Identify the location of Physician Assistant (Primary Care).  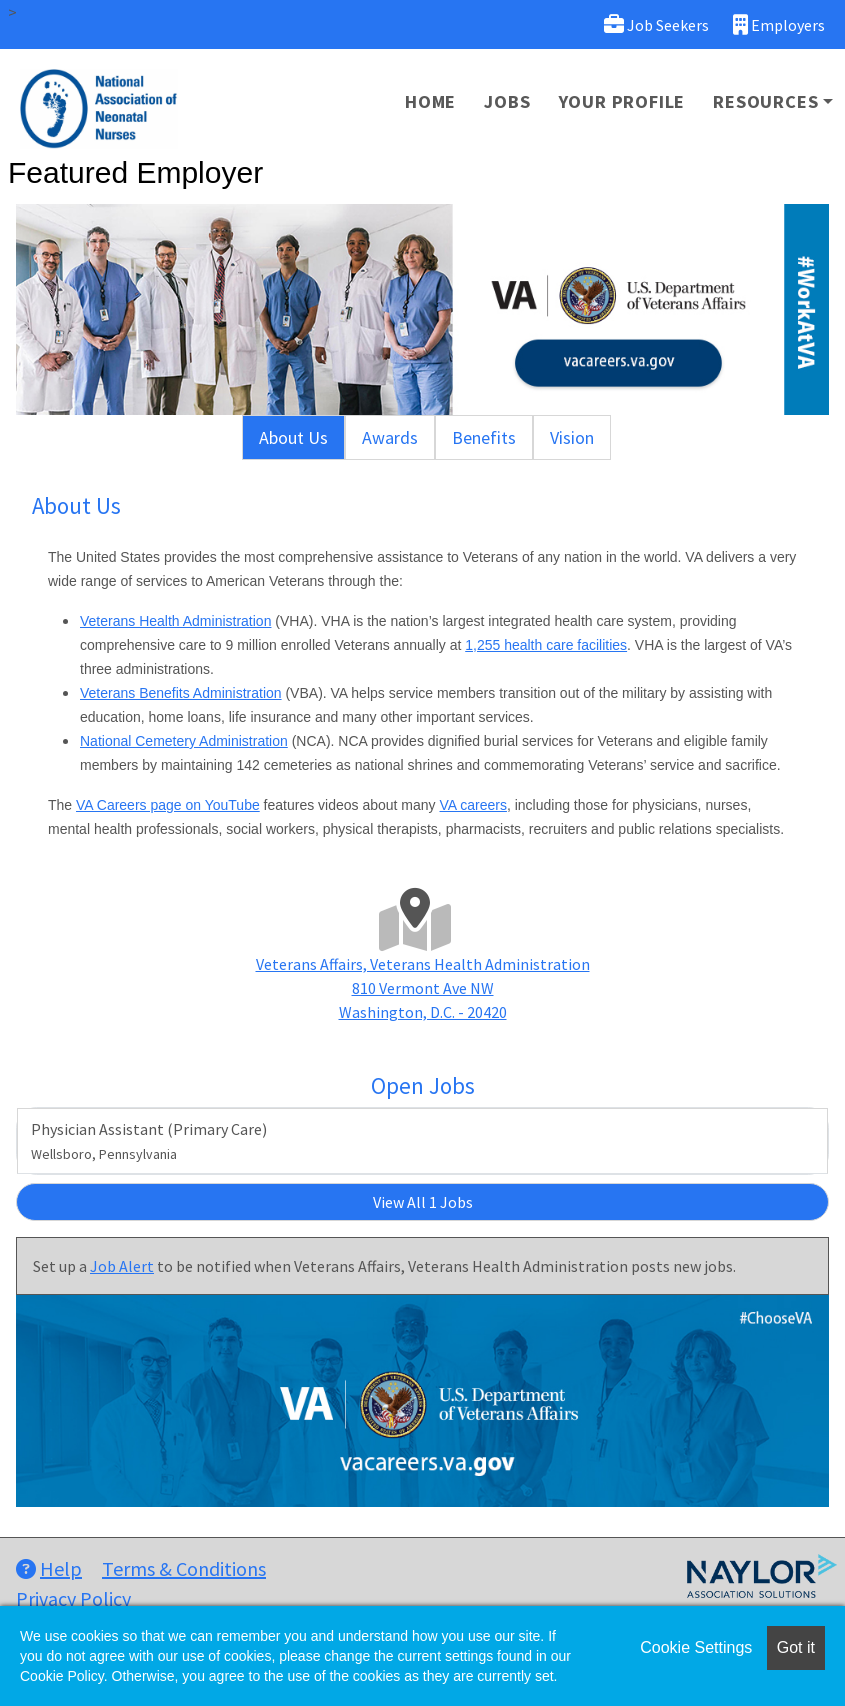
(149, 1141).